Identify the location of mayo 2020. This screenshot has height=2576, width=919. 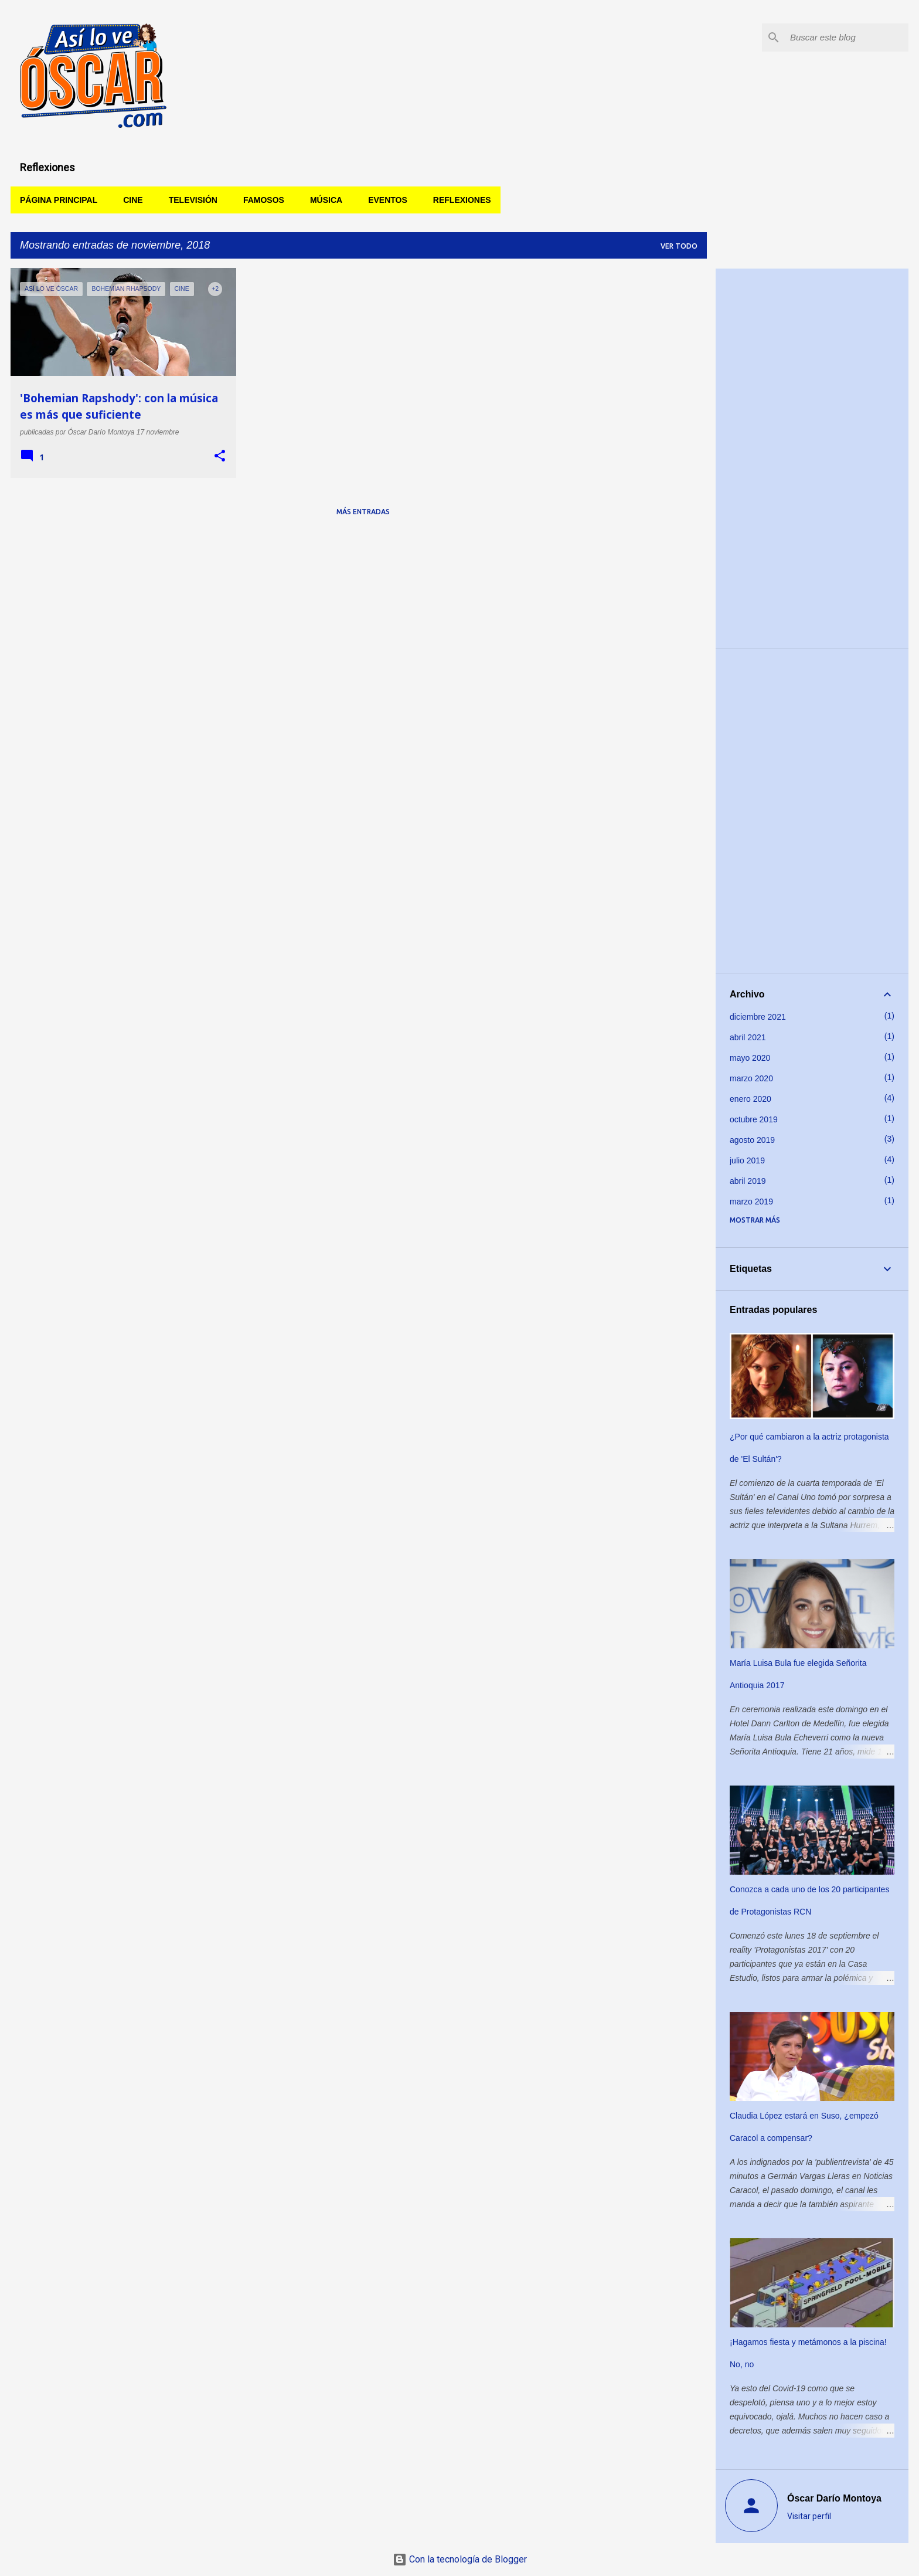
(750, 1058).